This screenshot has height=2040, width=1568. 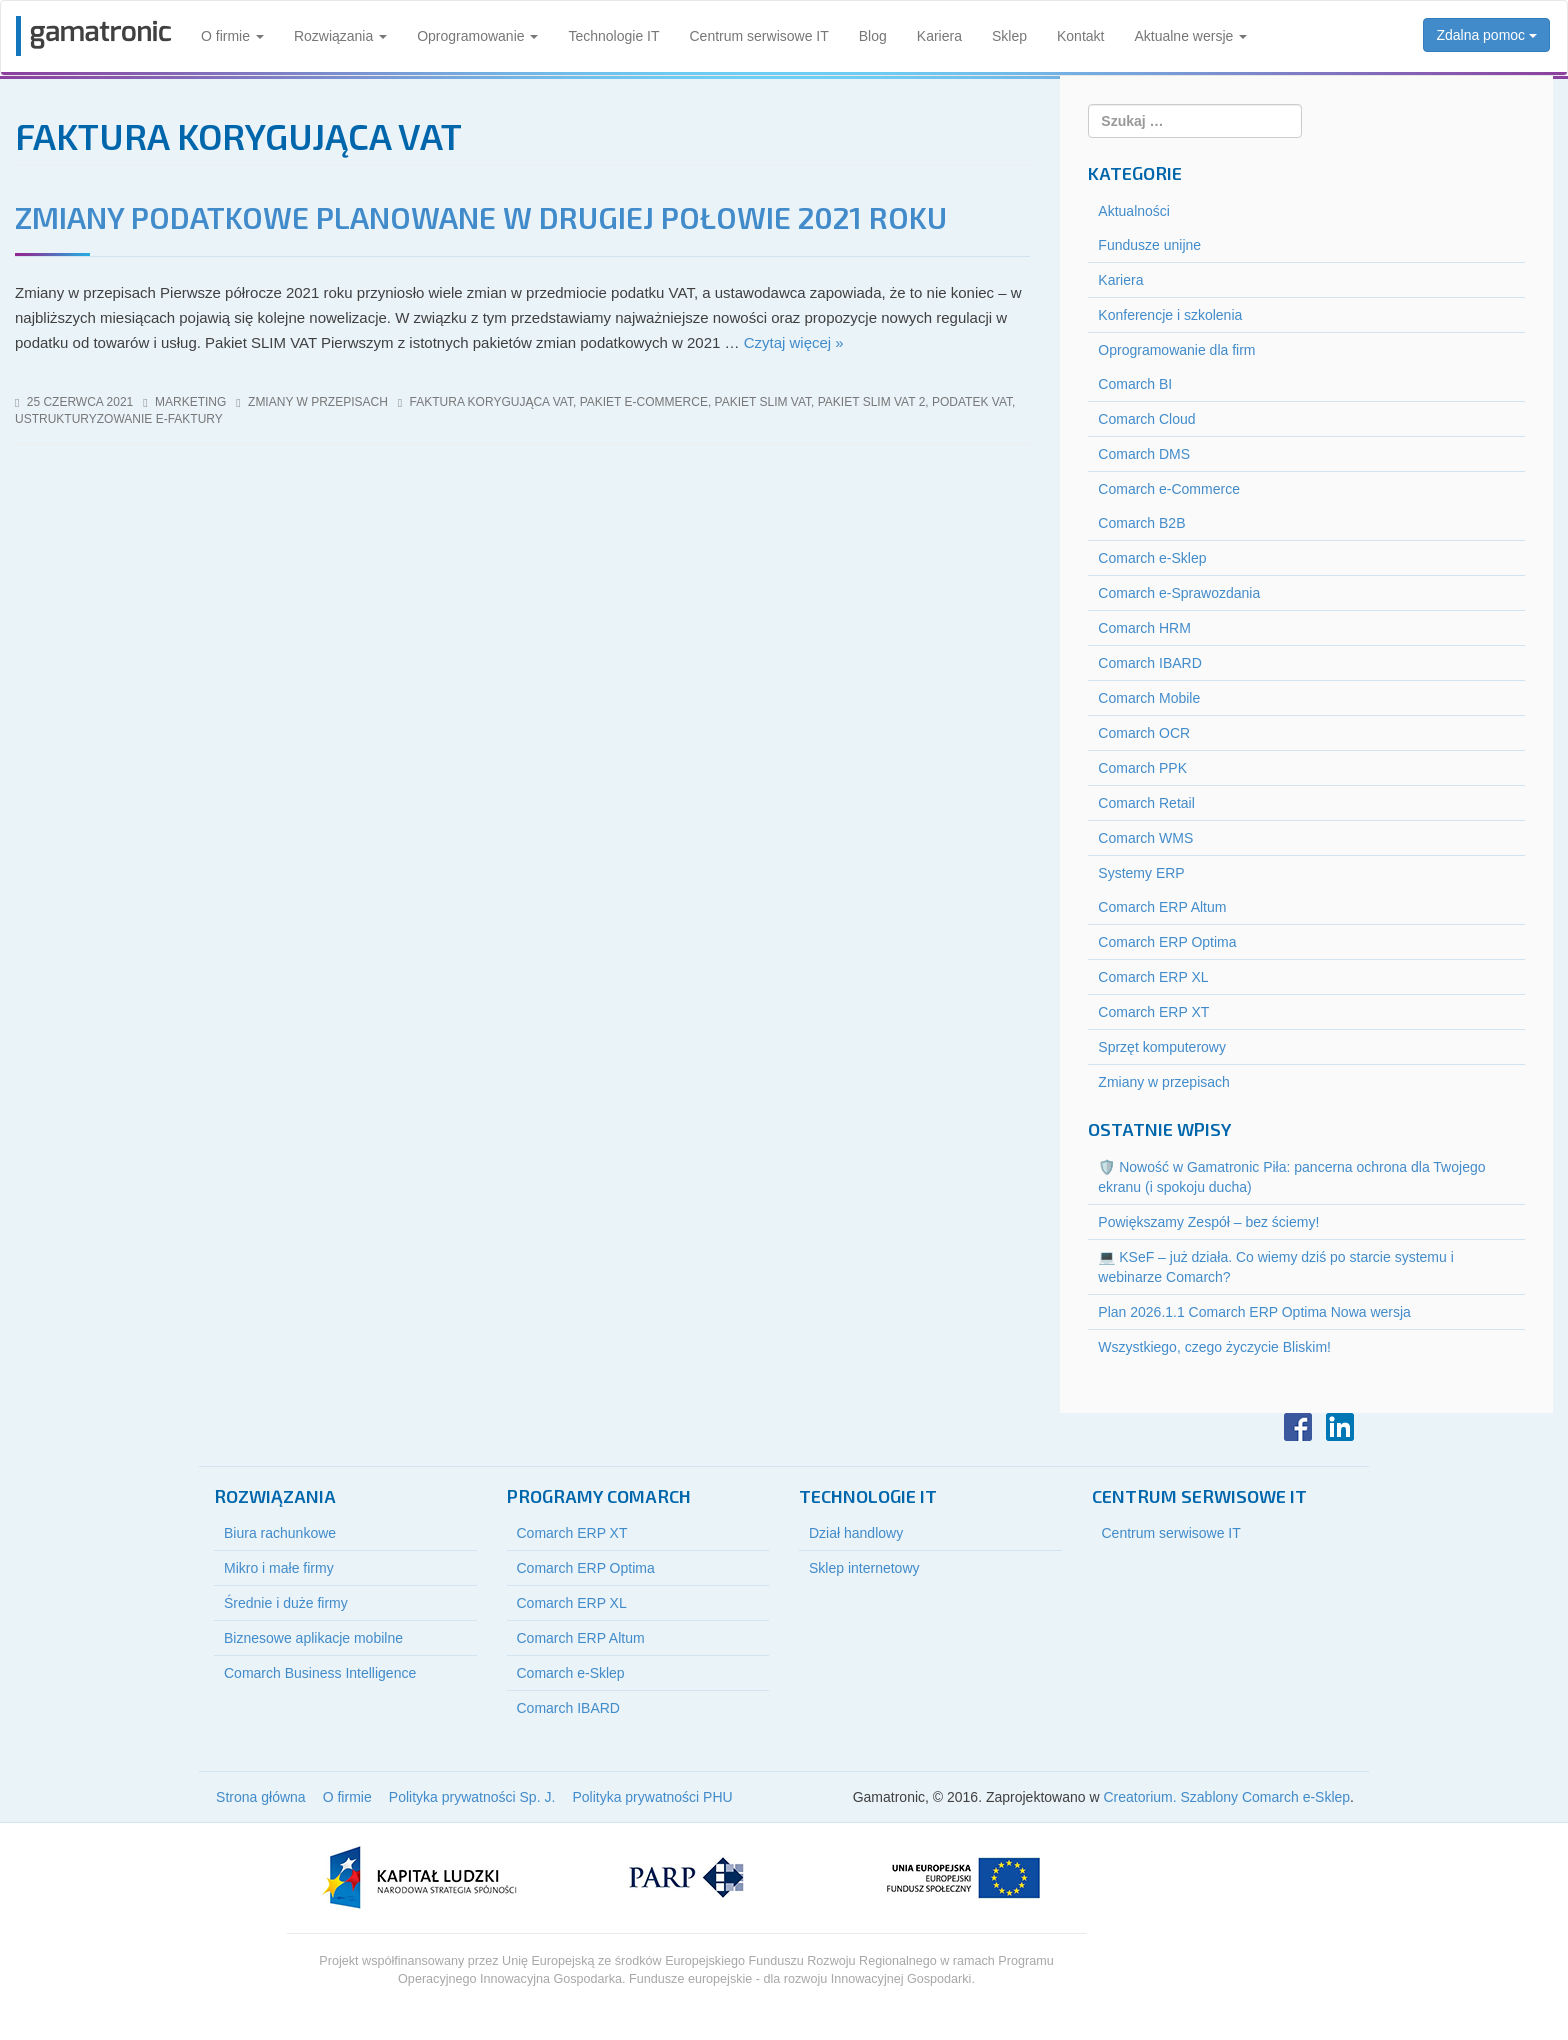 I want to click on Mikro i małe firmy, so click(x=279, y=1568).